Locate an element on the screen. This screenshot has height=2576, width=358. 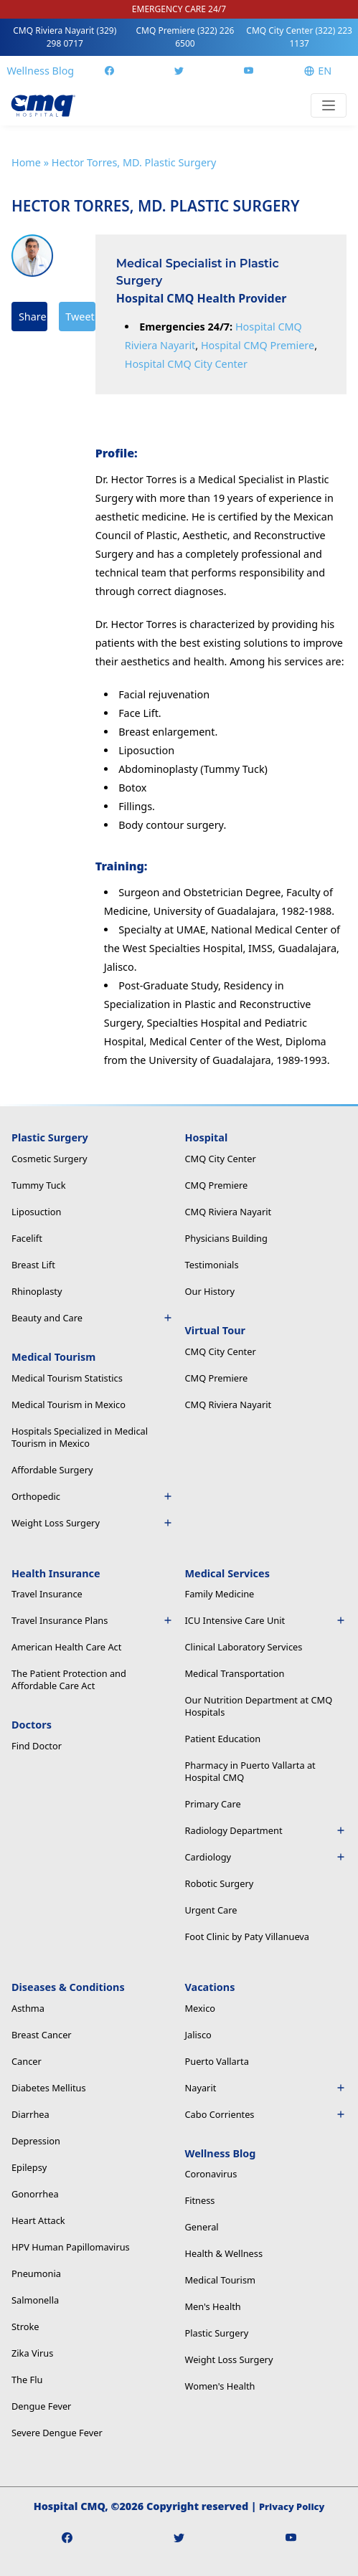
Fitness is located at coordinates (200, 2200).